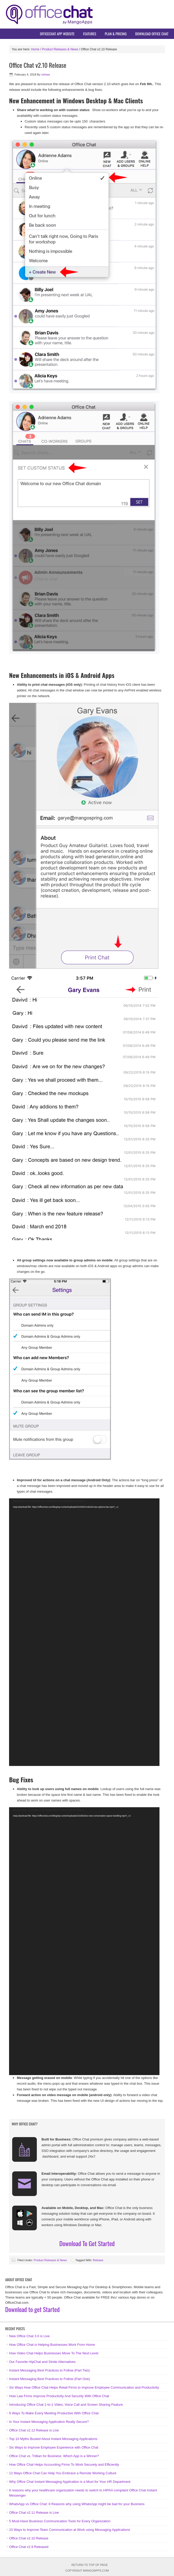  I want to click on New Office Chat 3.0 is Live, so click(29, 2336).